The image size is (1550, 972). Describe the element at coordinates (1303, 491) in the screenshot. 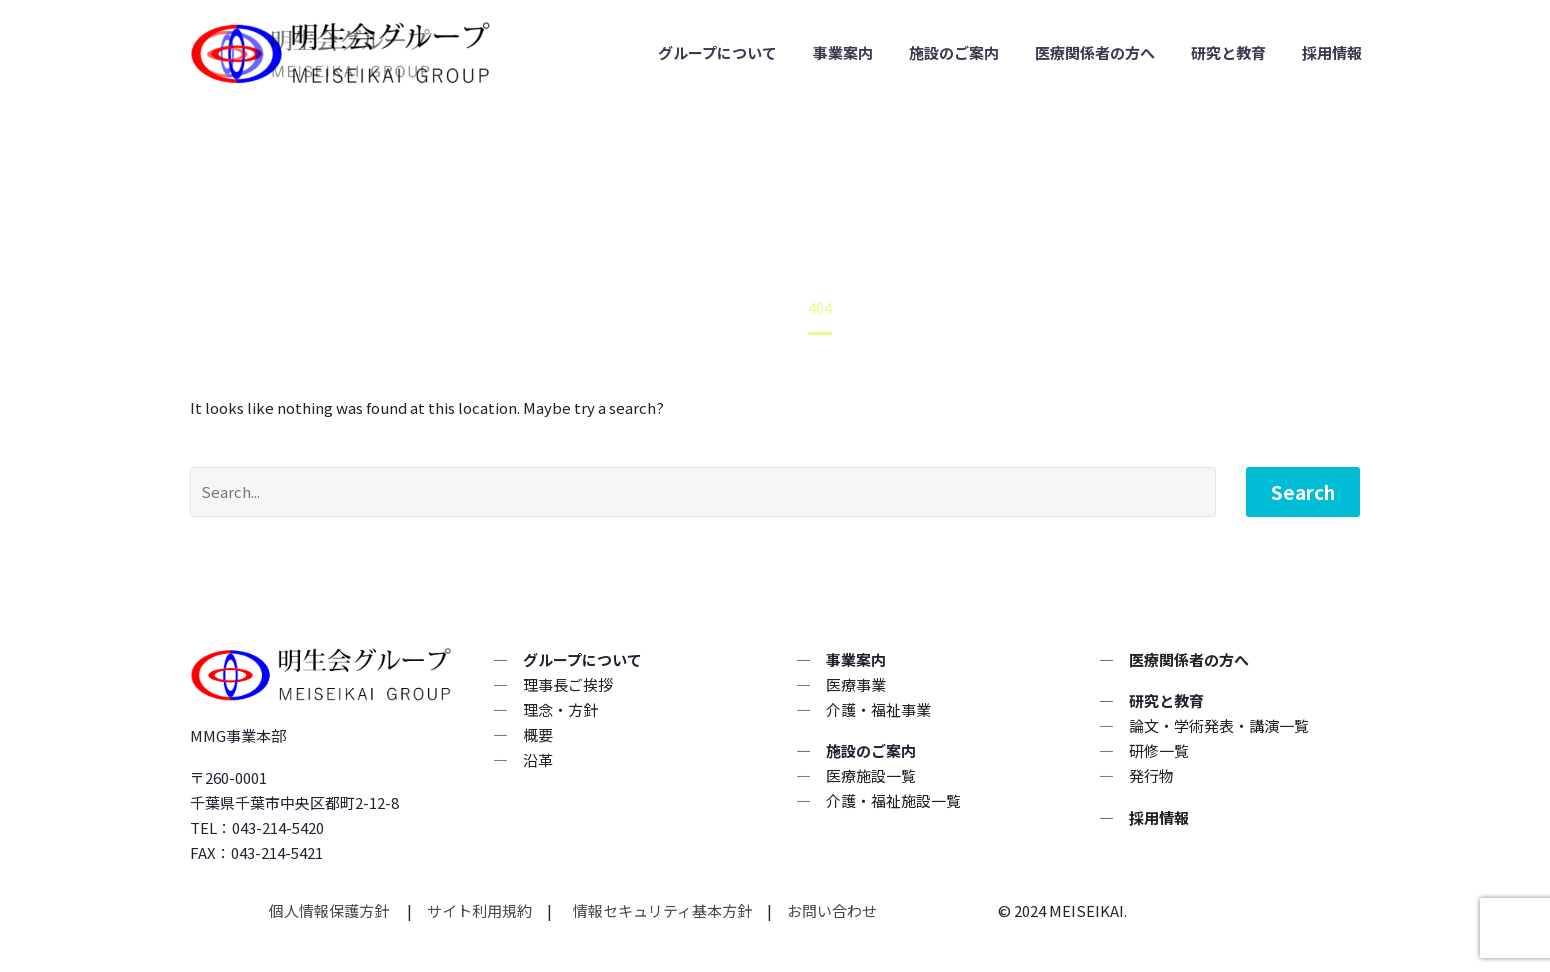

I see `Search` at that location.